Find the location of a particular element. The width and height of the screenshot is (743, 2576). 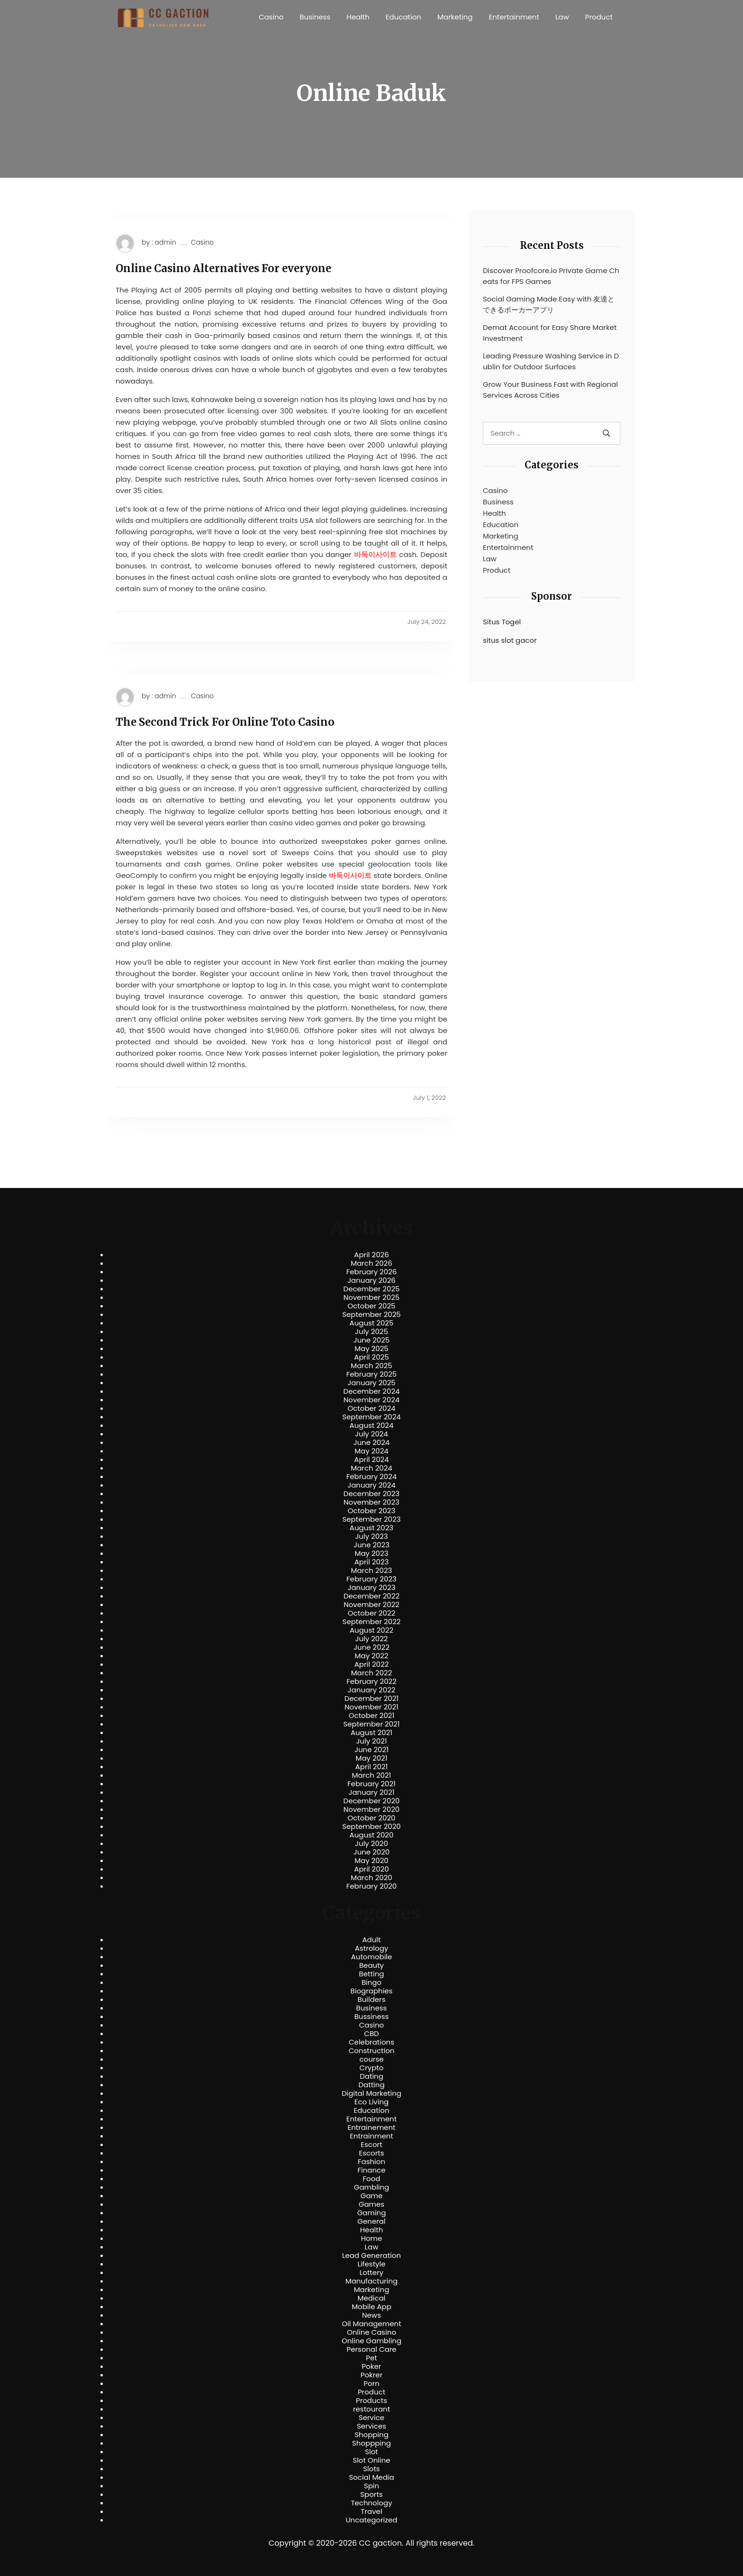

June 2023 is located at coordinates (371, 1545).